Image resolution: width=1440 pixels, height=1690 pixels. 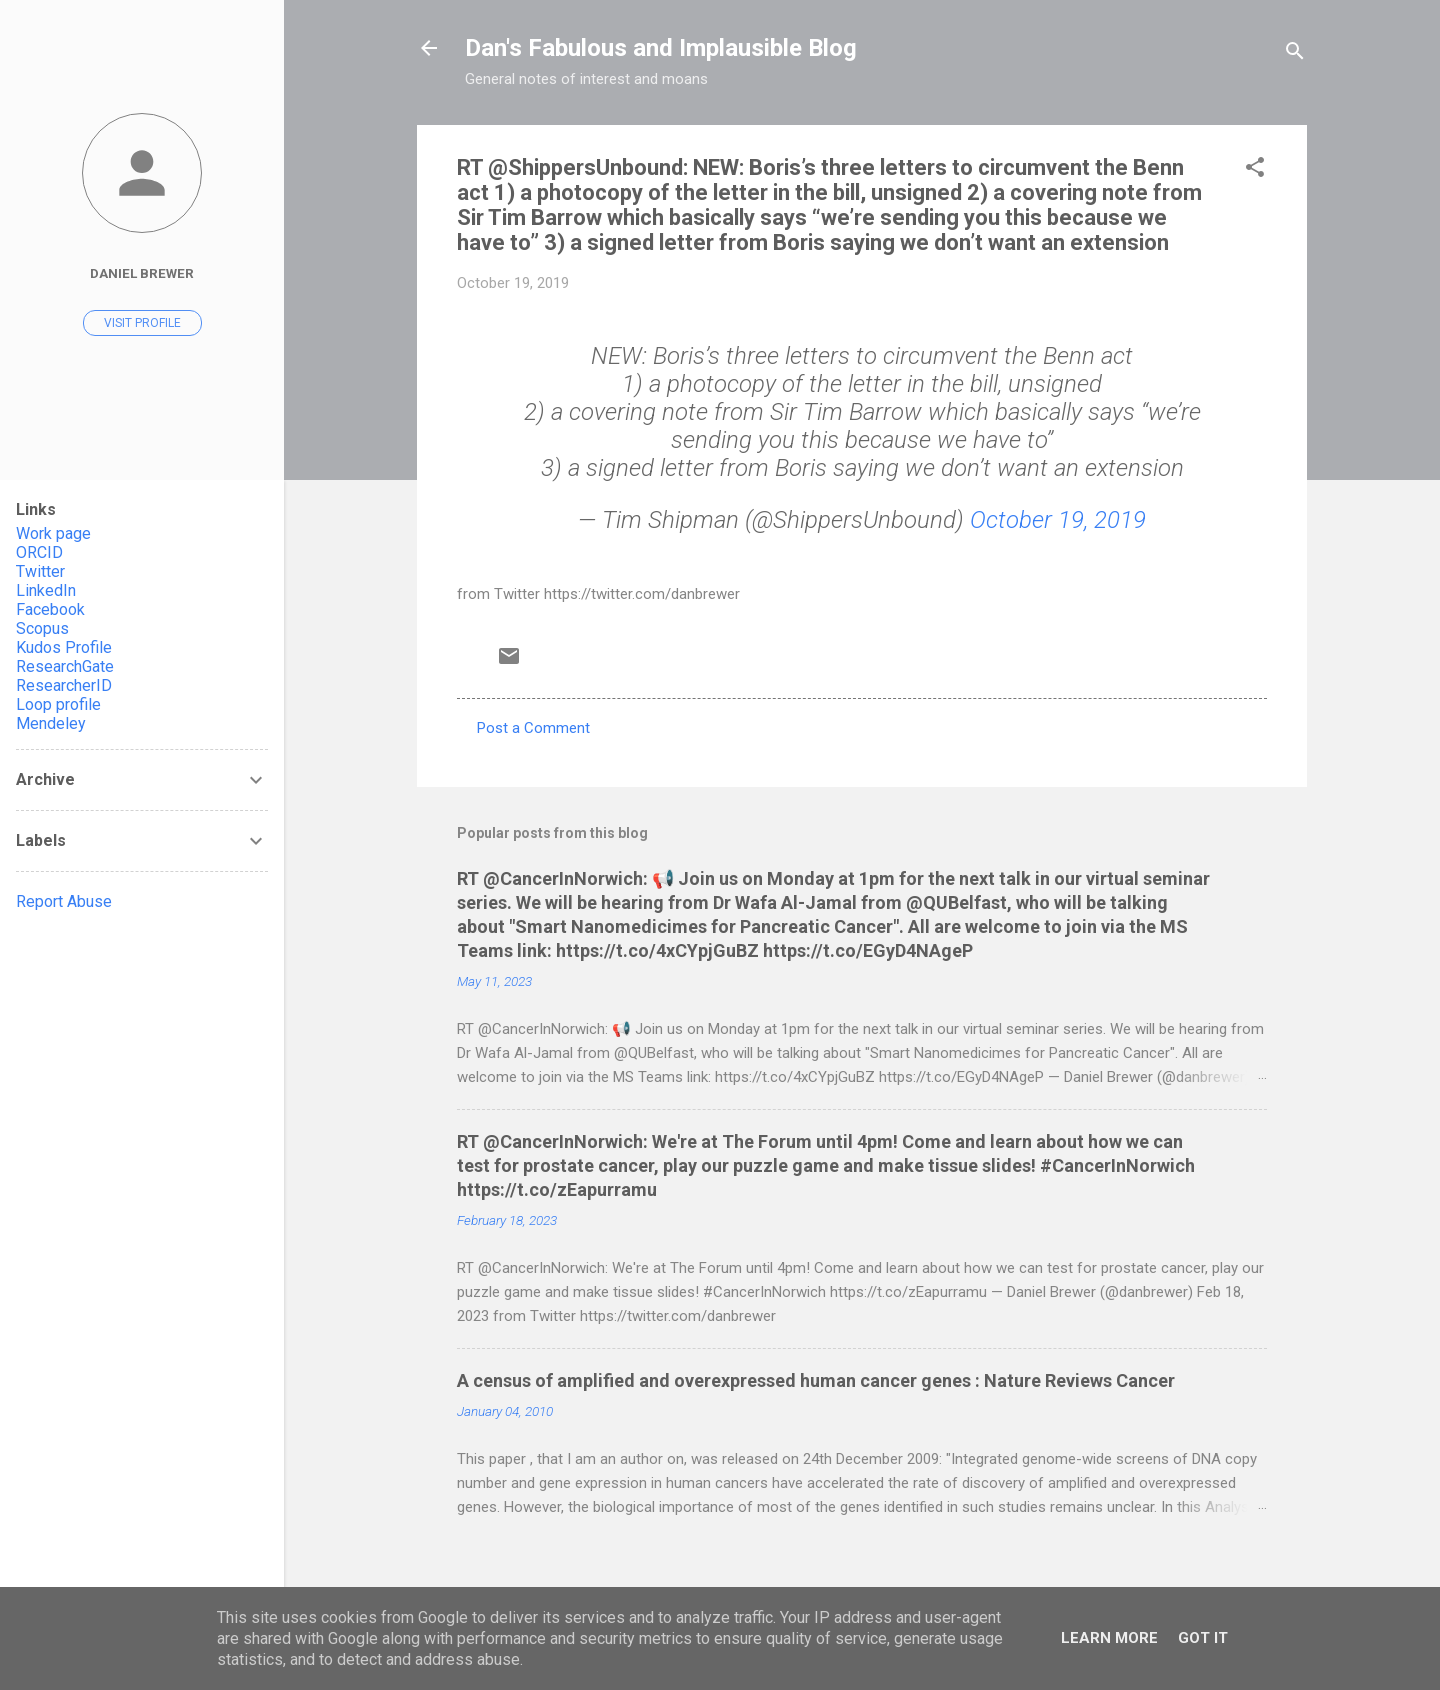 I want to click on A census of amplified and overexpressed human cancer genes : Nature Reviews Cancer, so click(x=816, y=1380).